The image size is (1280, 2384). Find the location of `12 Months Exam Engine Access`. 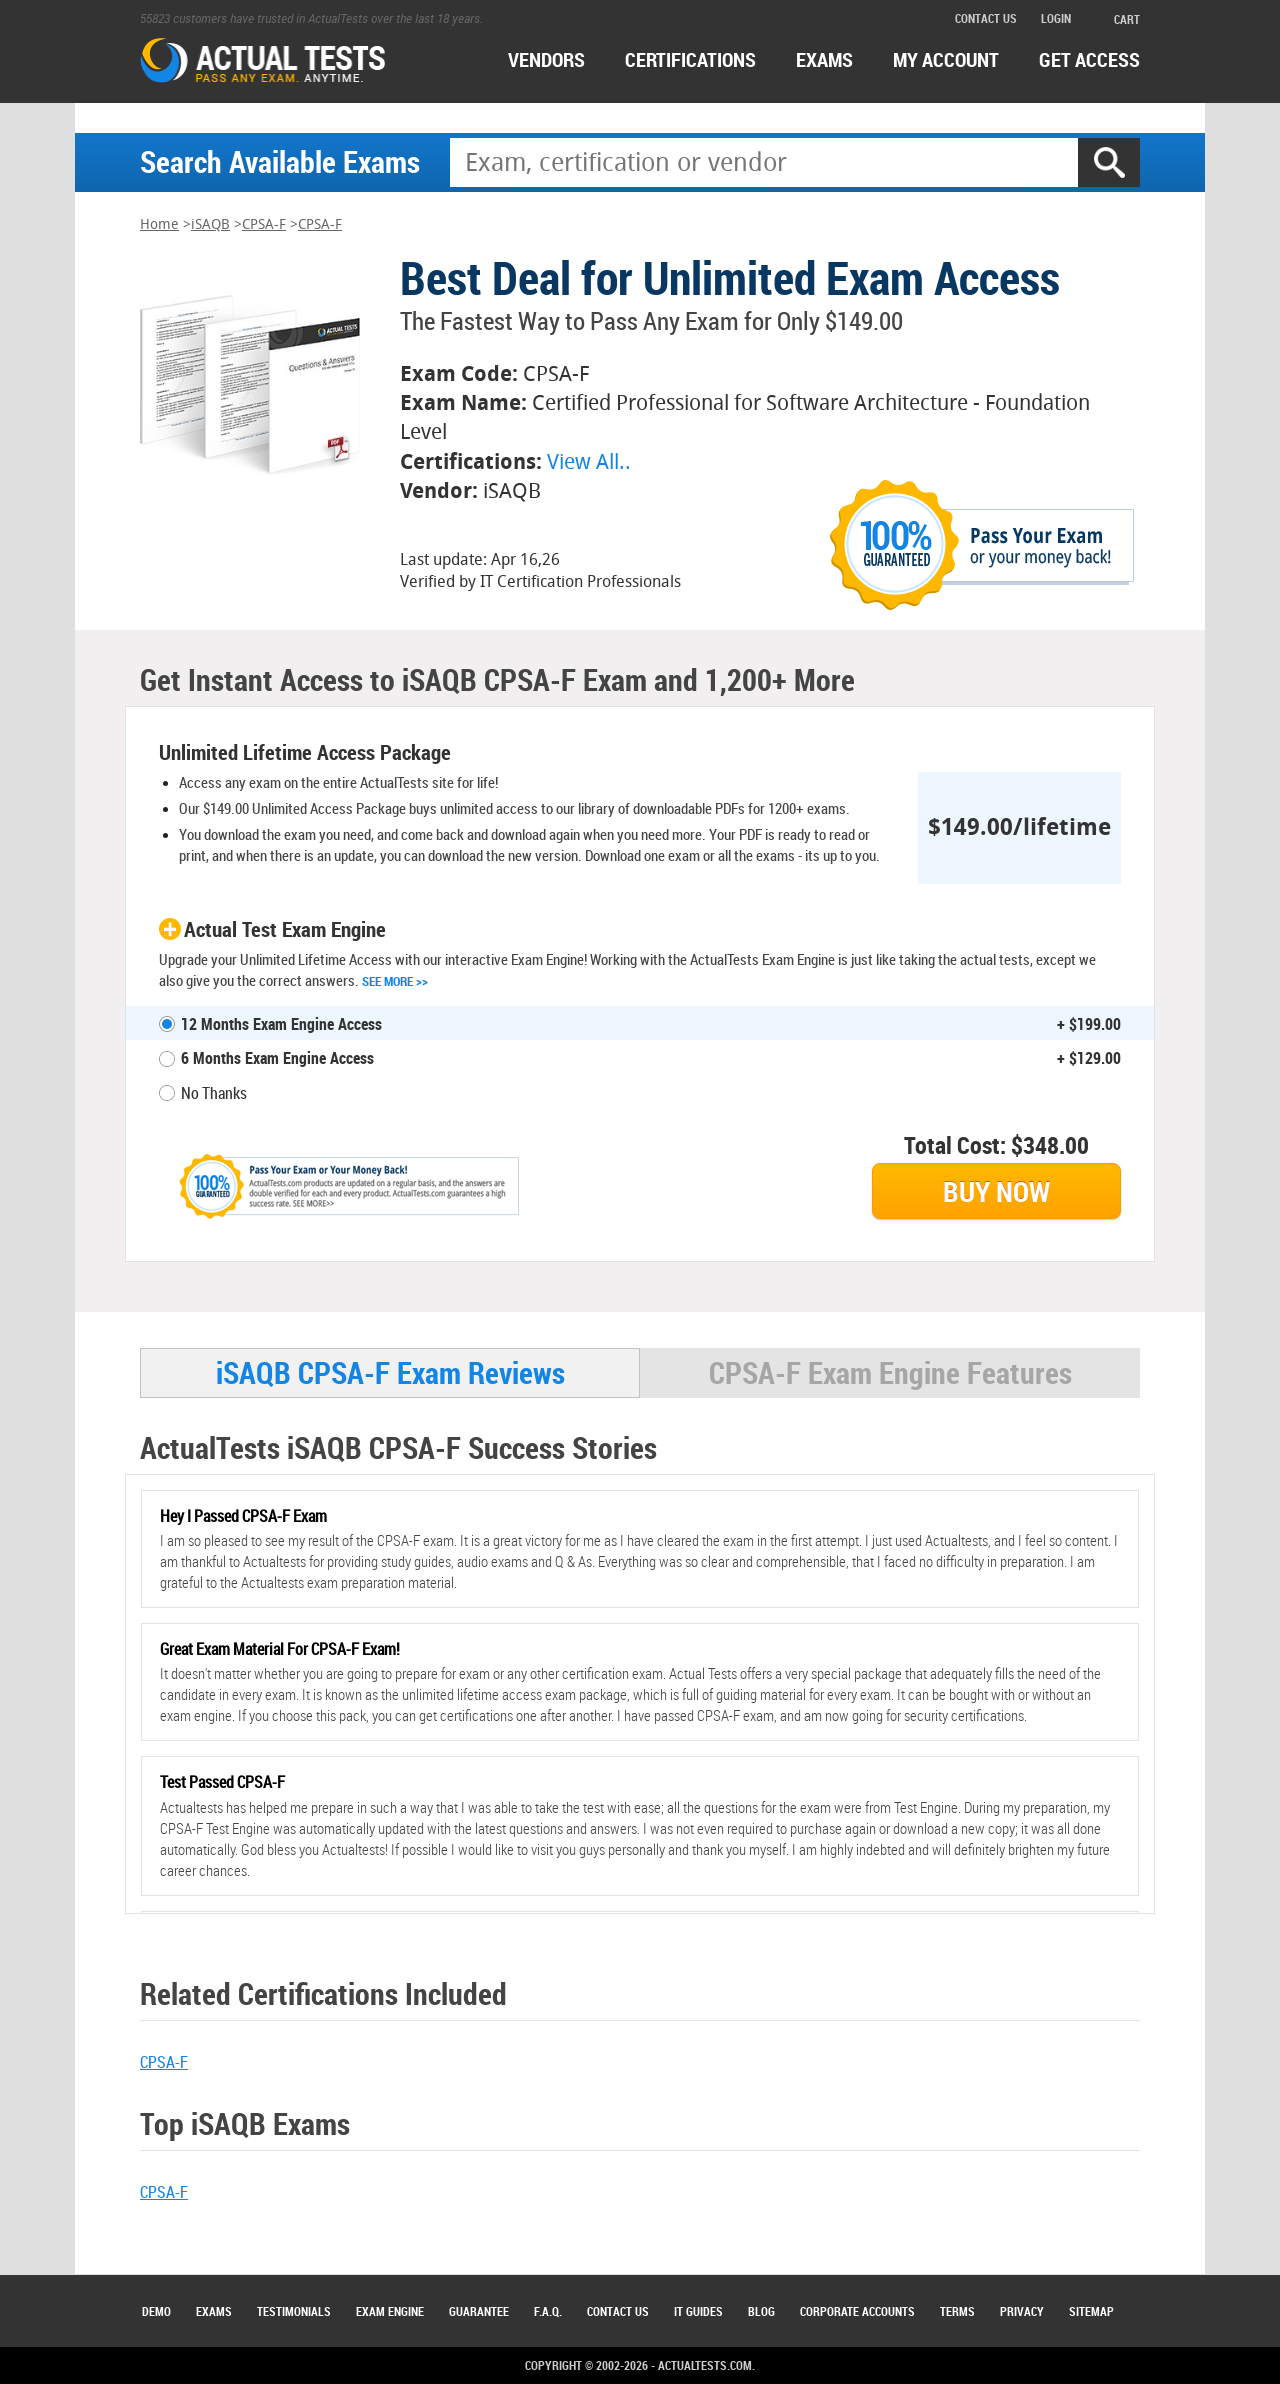

12 Months Exam Engine Access is located at coordinates (281, 1024).